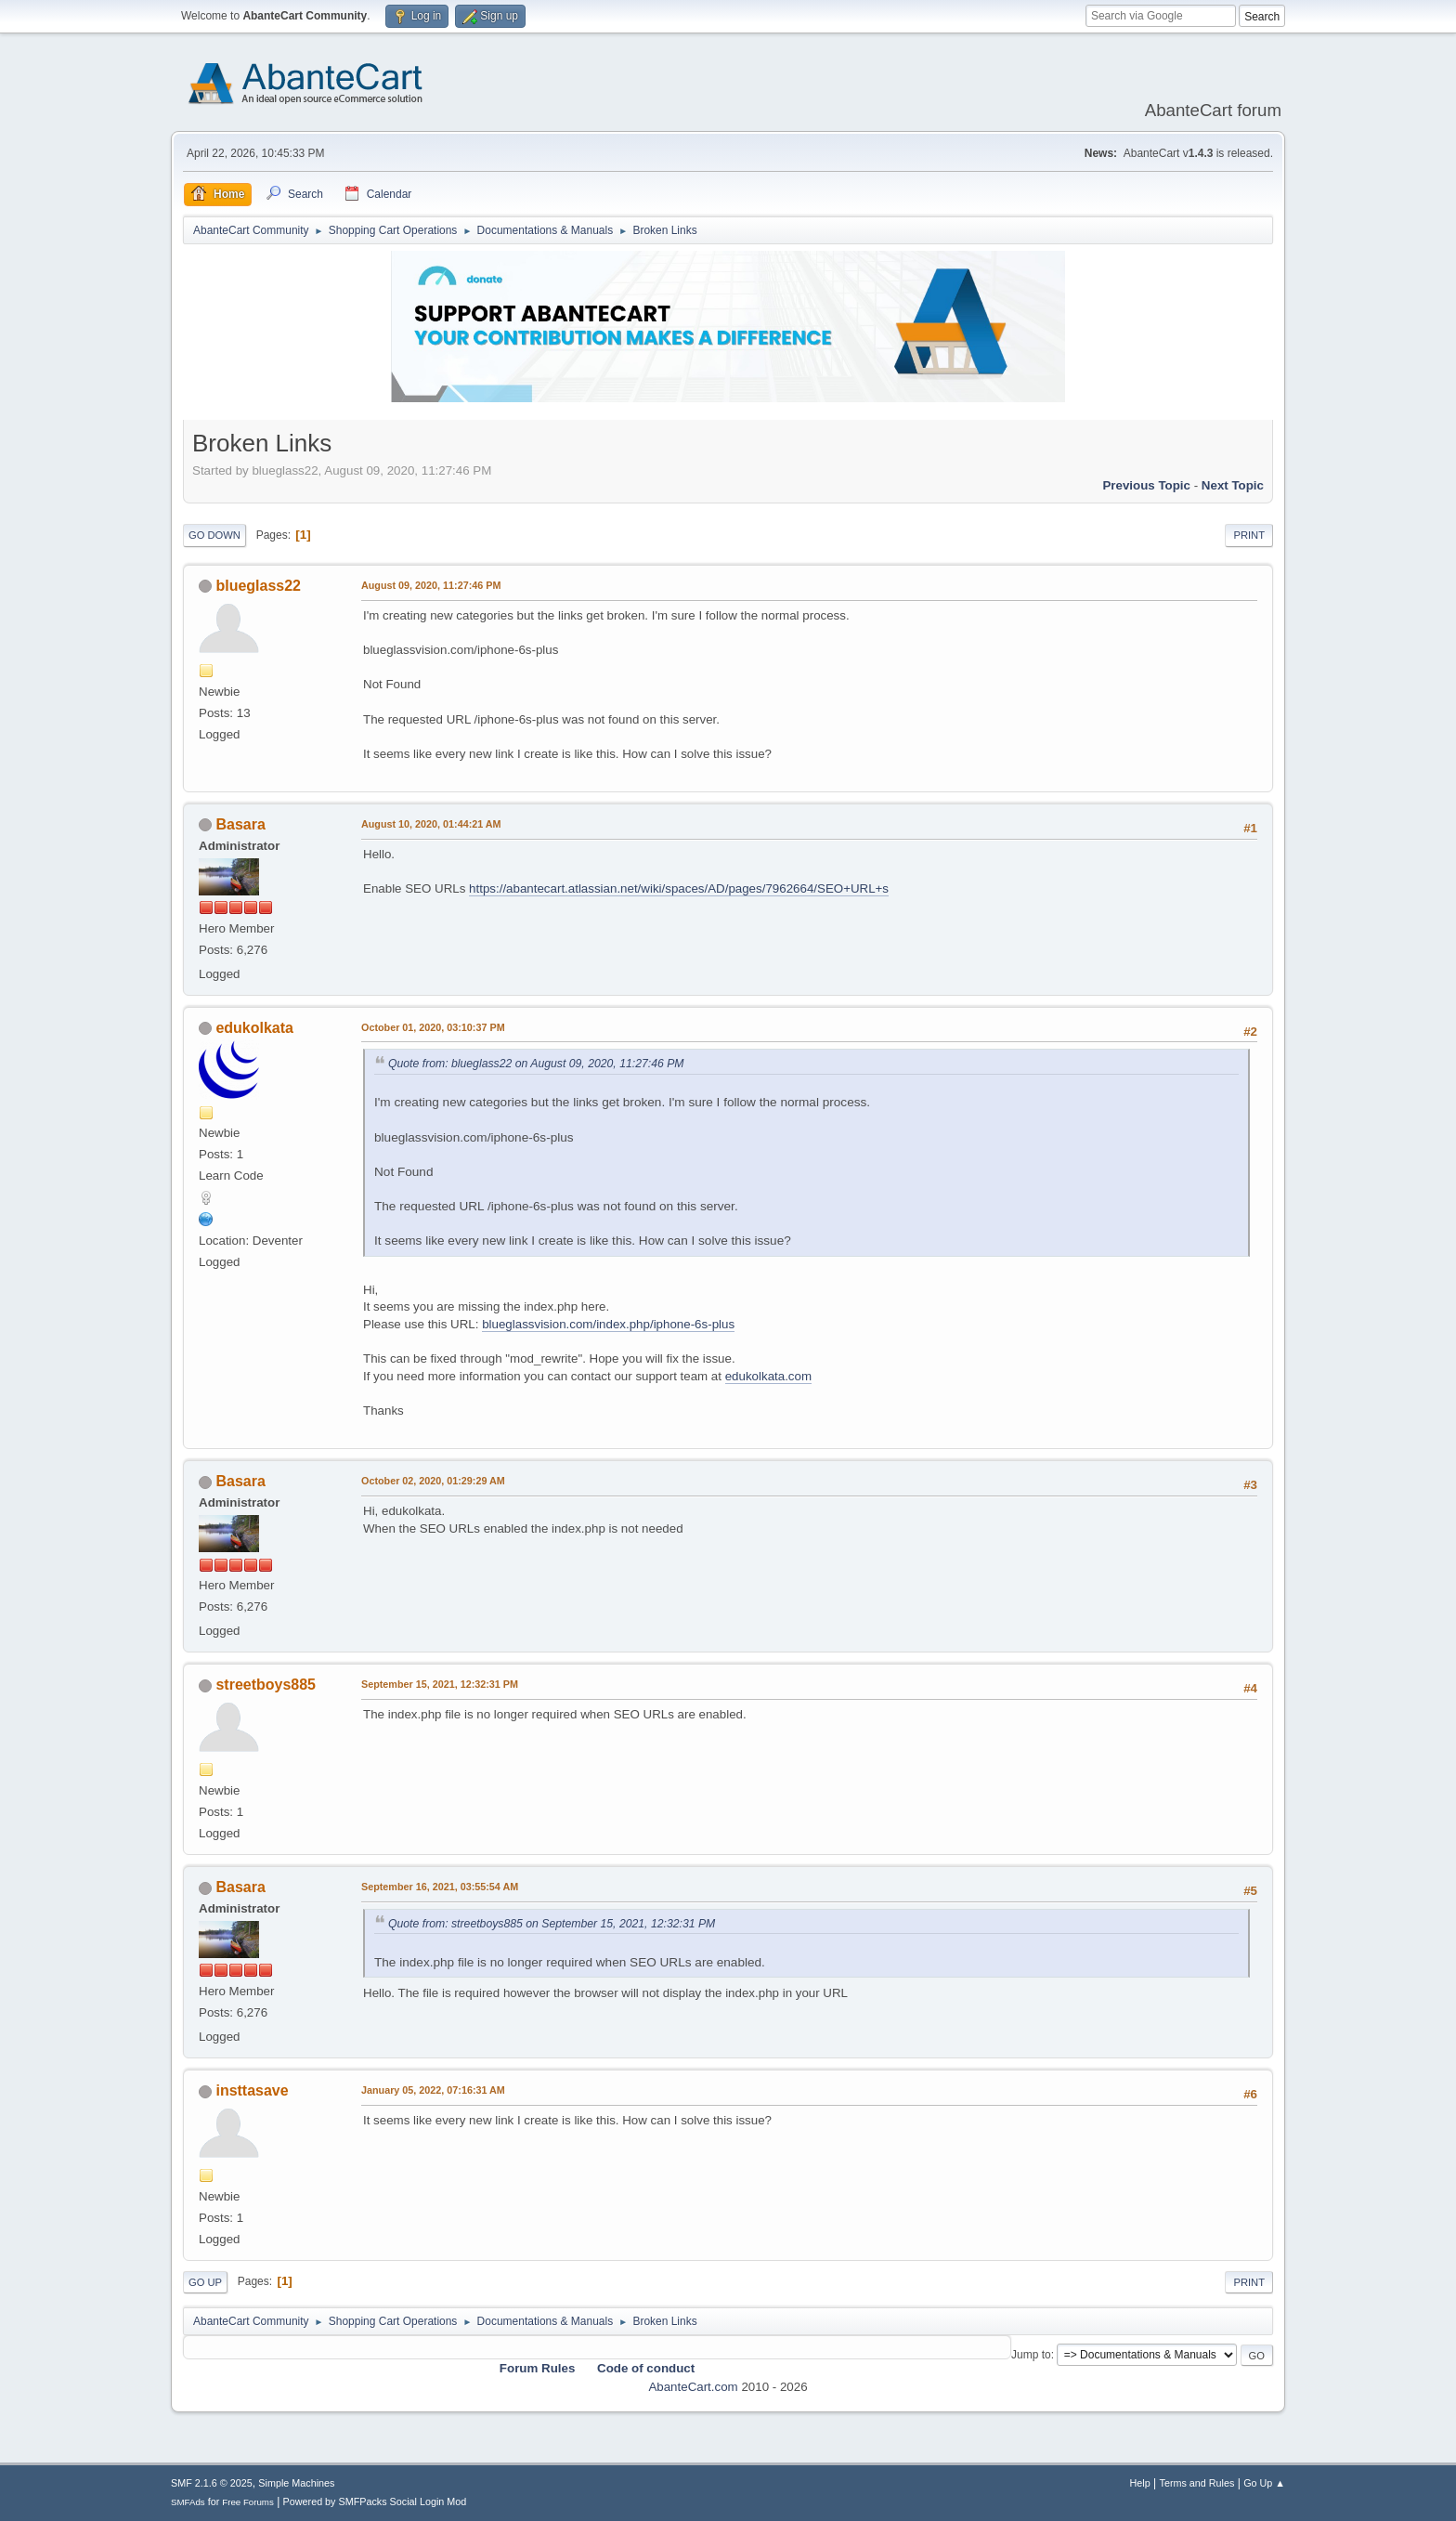 This screenshot has height=2521, width=1456. What do you see at coordinates (258, 586) in the screenshot?
I see `blueglass22` at bounding box center [258, 586].